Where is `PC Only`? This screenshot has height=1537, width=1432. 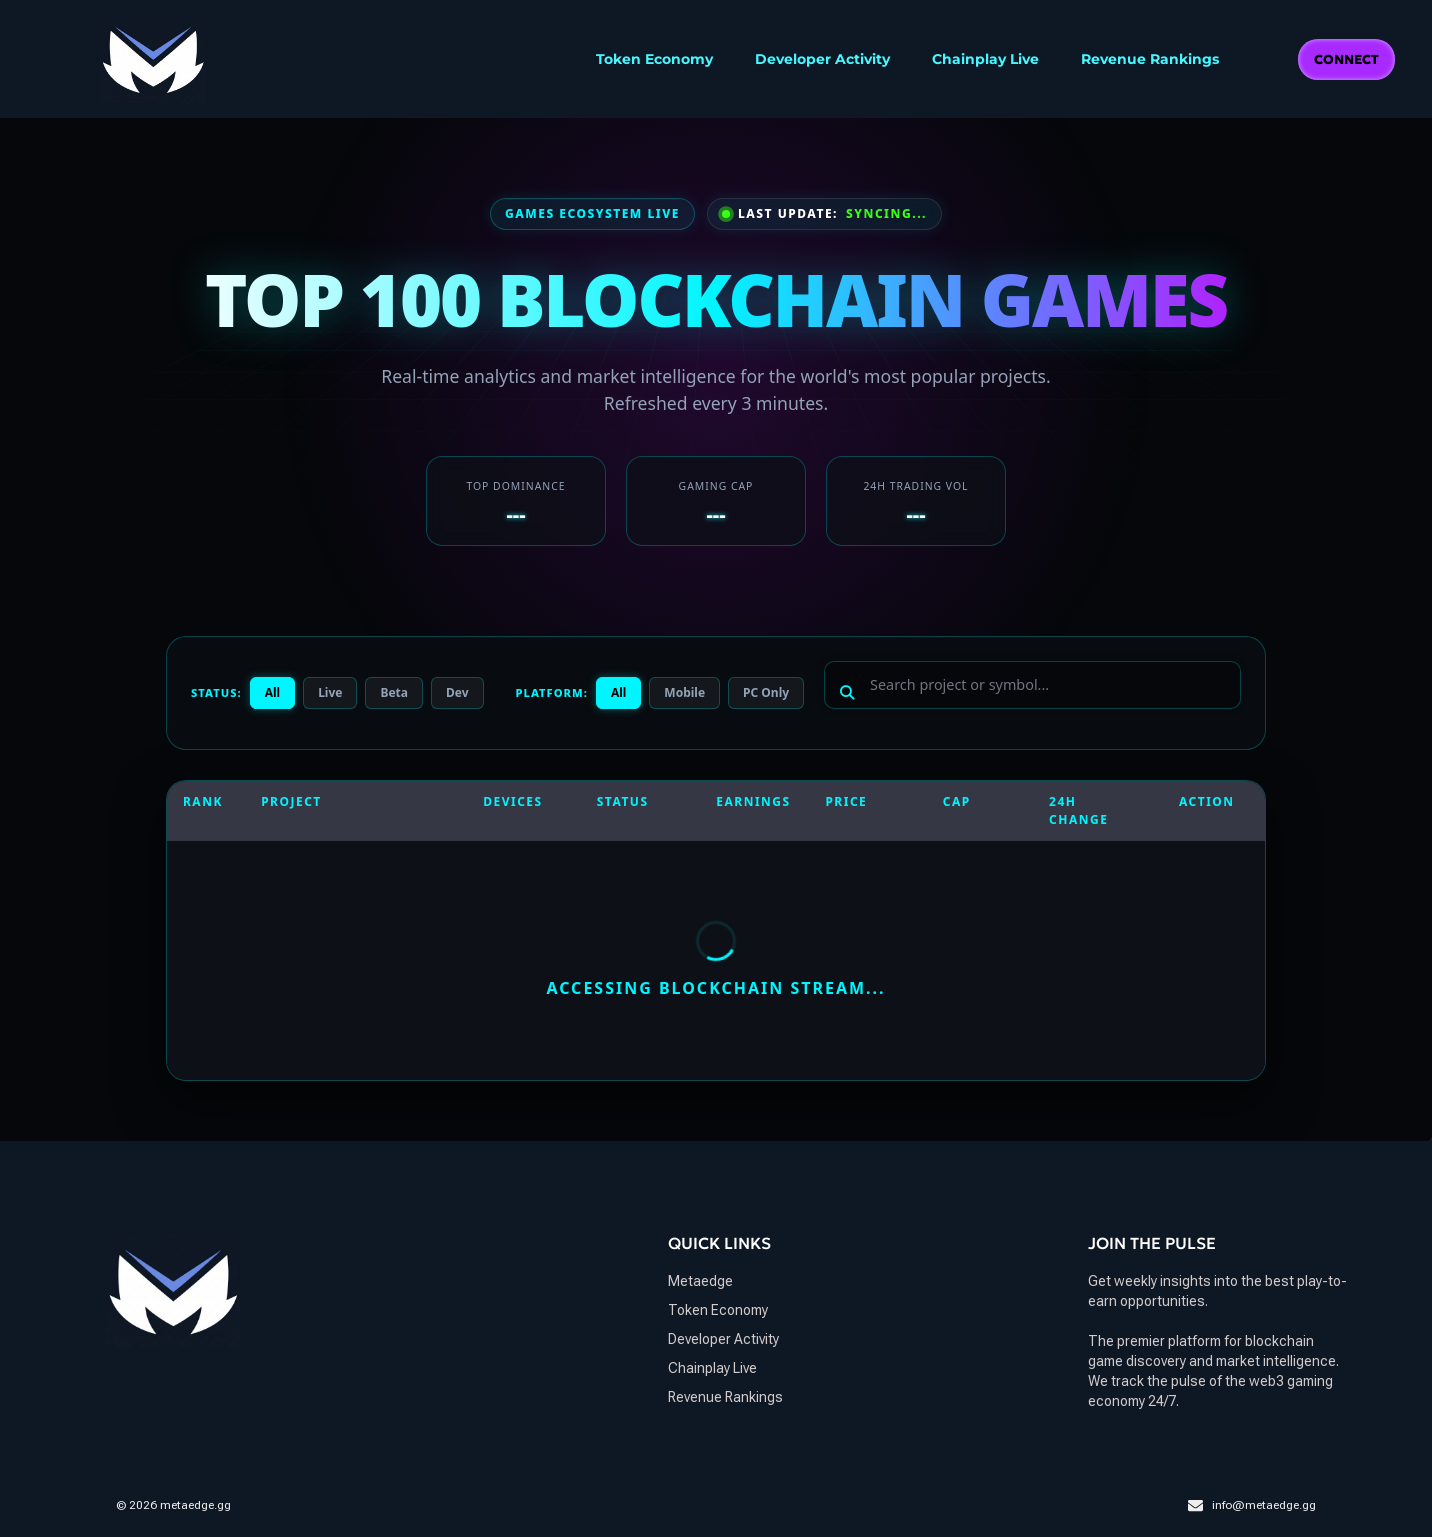 PC Only is located at coordinates (766, 692).